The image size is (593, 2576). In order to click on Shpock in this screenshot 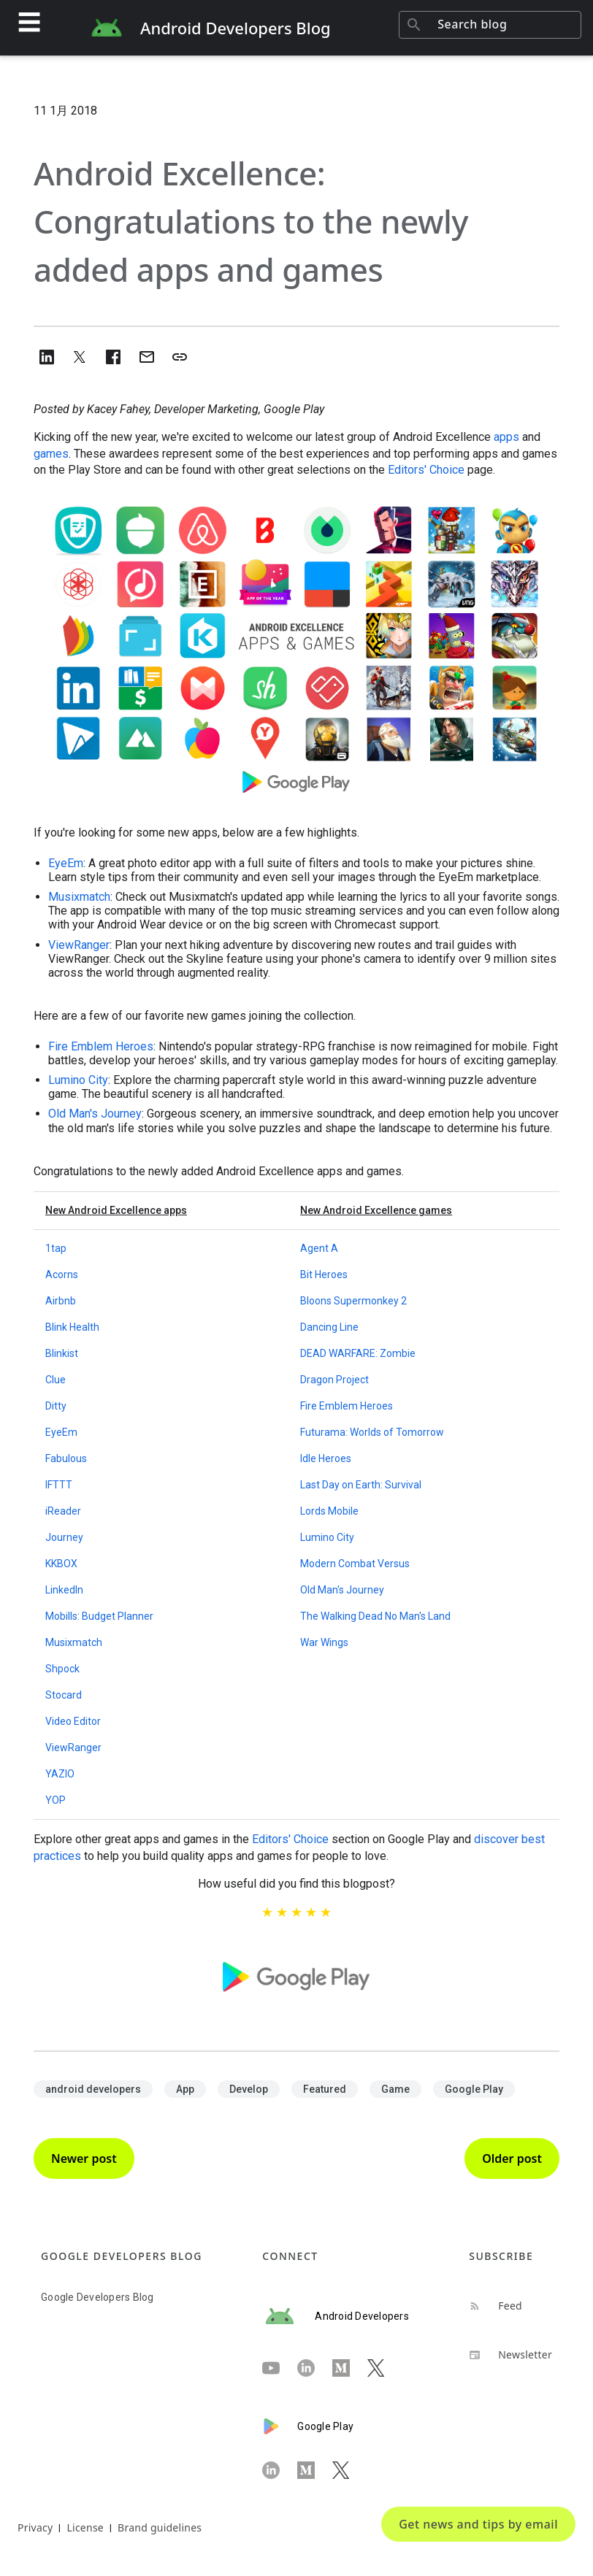, I will do `click(62, 1669)`.